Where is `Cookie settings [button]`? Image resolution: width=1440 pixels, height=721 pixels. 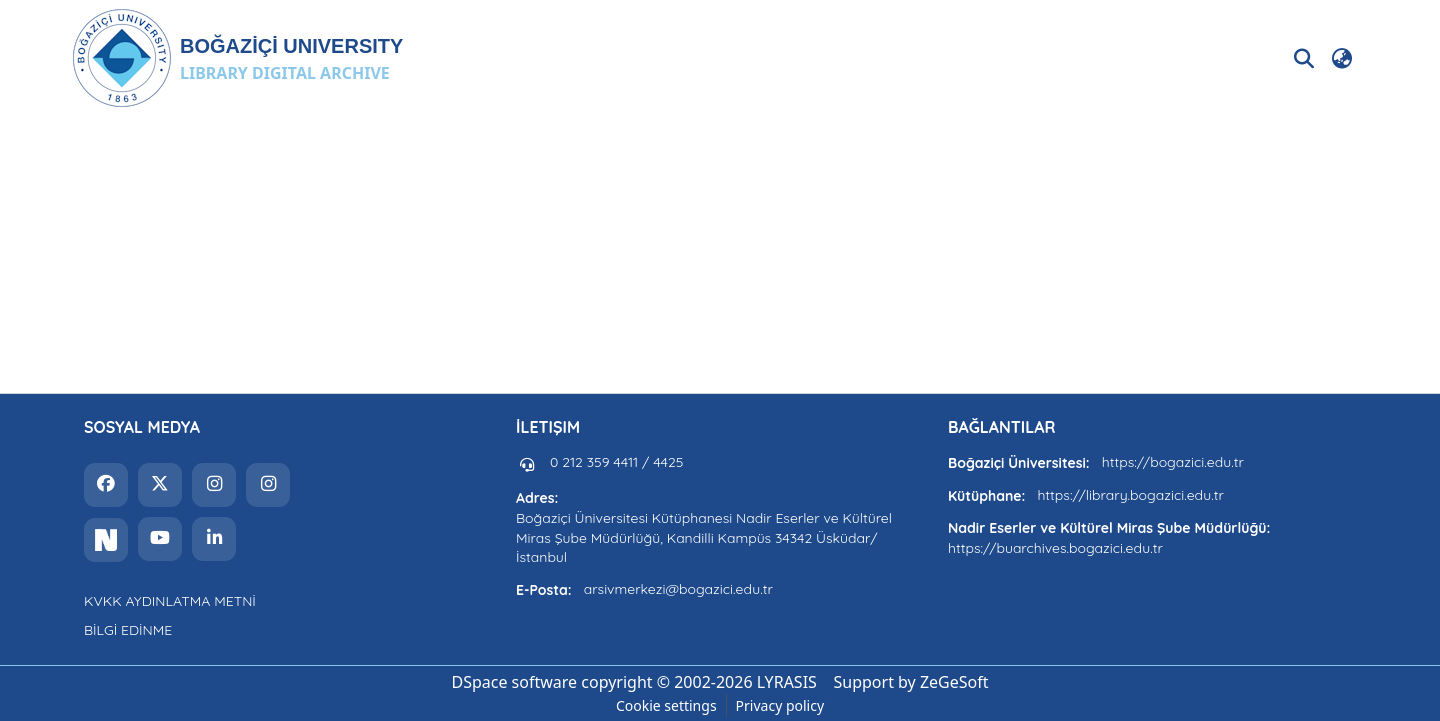 Cookie settings [button] is located at coordinates (666, 705).